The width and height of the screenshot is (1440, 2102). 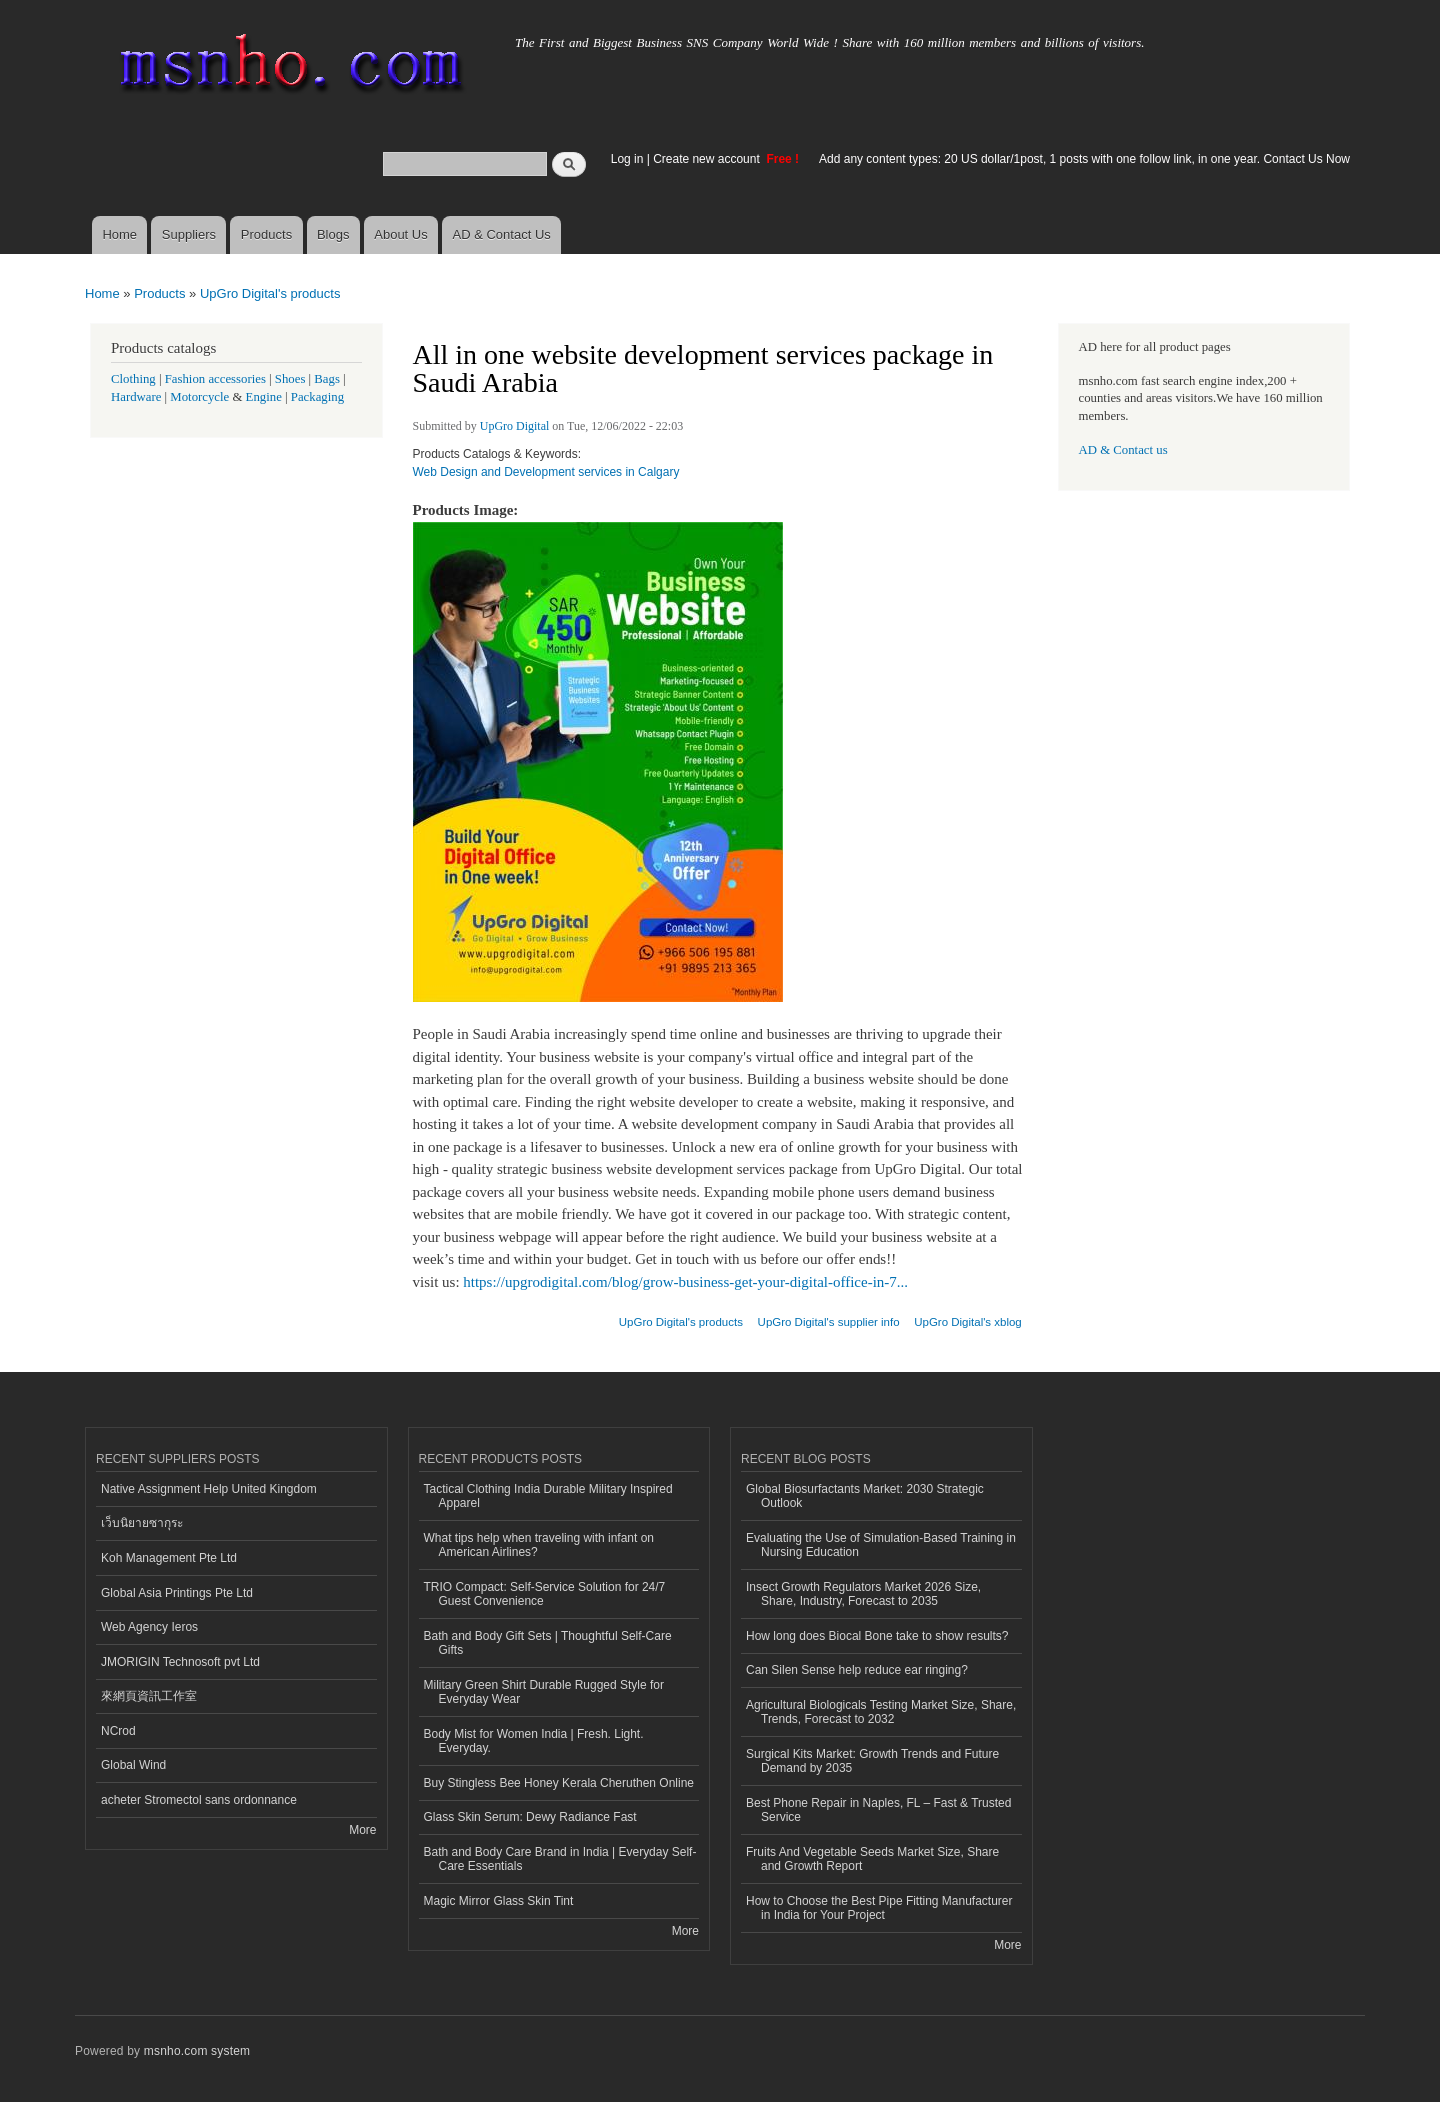 What do you see at coordinates (539, 1545) in the screenshot?
I see `What tips help when traveling with infant on American Airlines?` at bounding box center [539, 1545].